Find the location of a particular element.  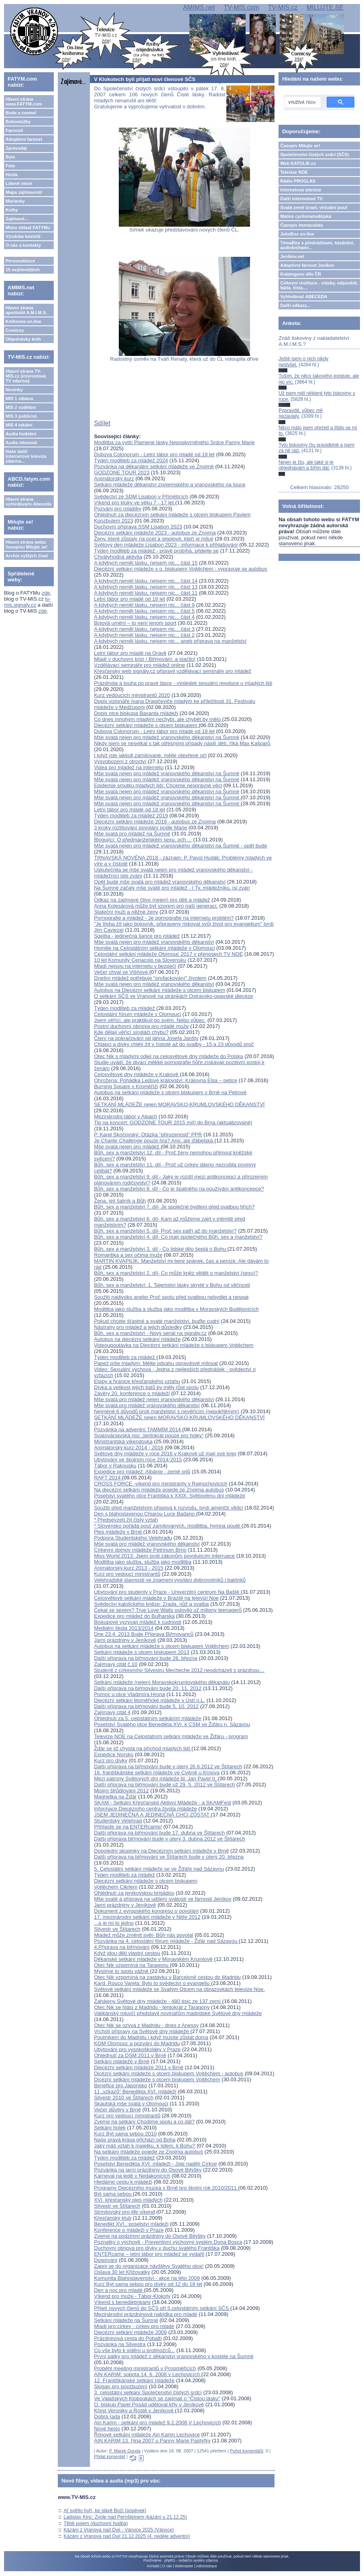

Misijní štrůdlování 2012 is located at coordinates (121, 1791).